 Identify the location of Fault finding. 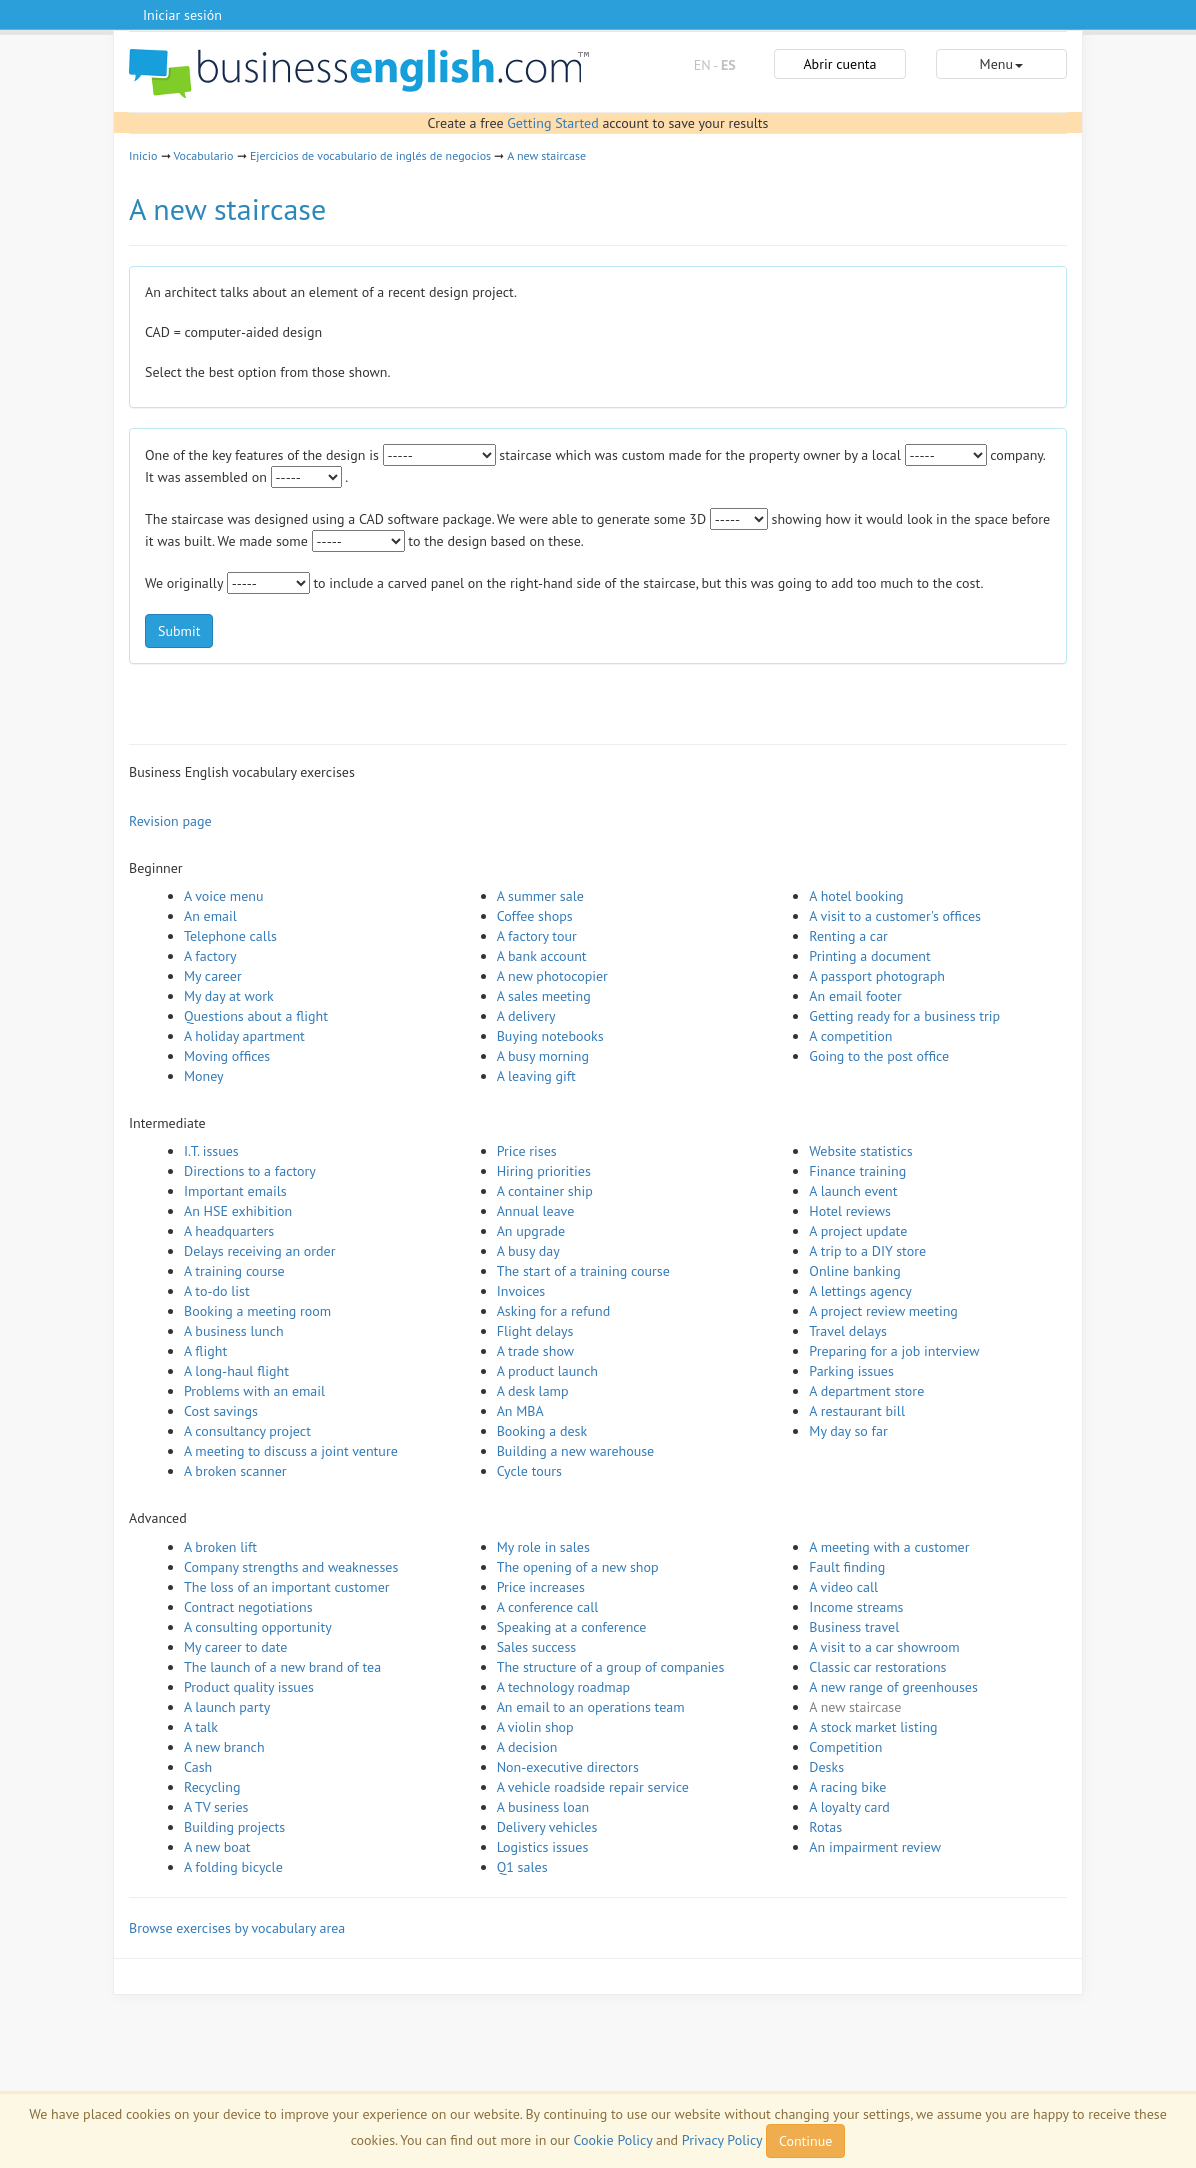
(847, 1567).